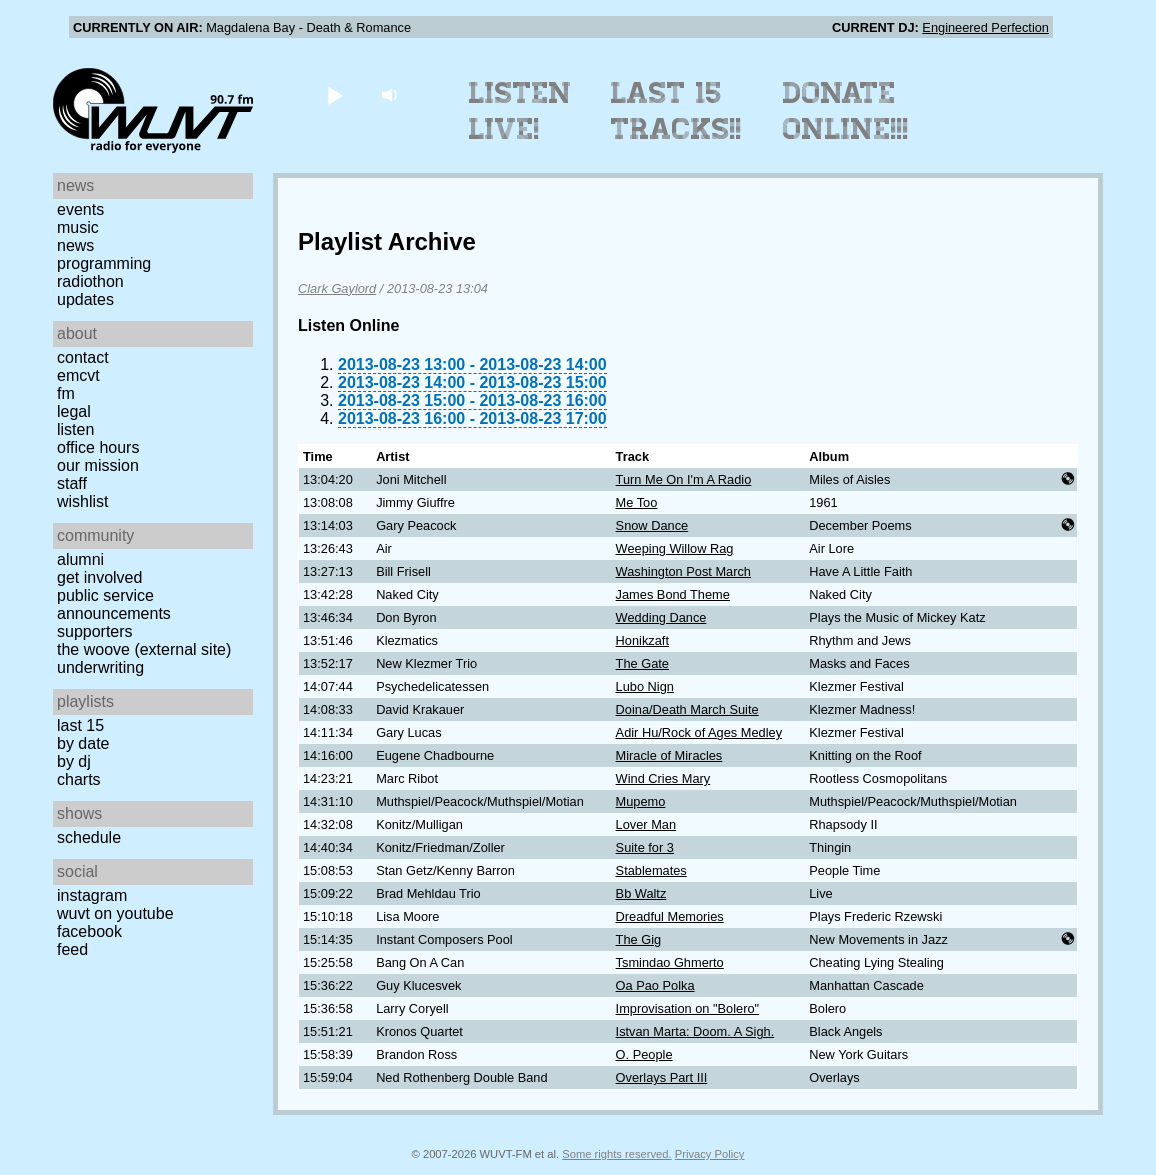 The height and width of the screenshot is (1175, 1156). What do you see at coordinates (663, 778) in the screenshot?
I see `Wind Cries Mary` at bounding box center [663, 778].